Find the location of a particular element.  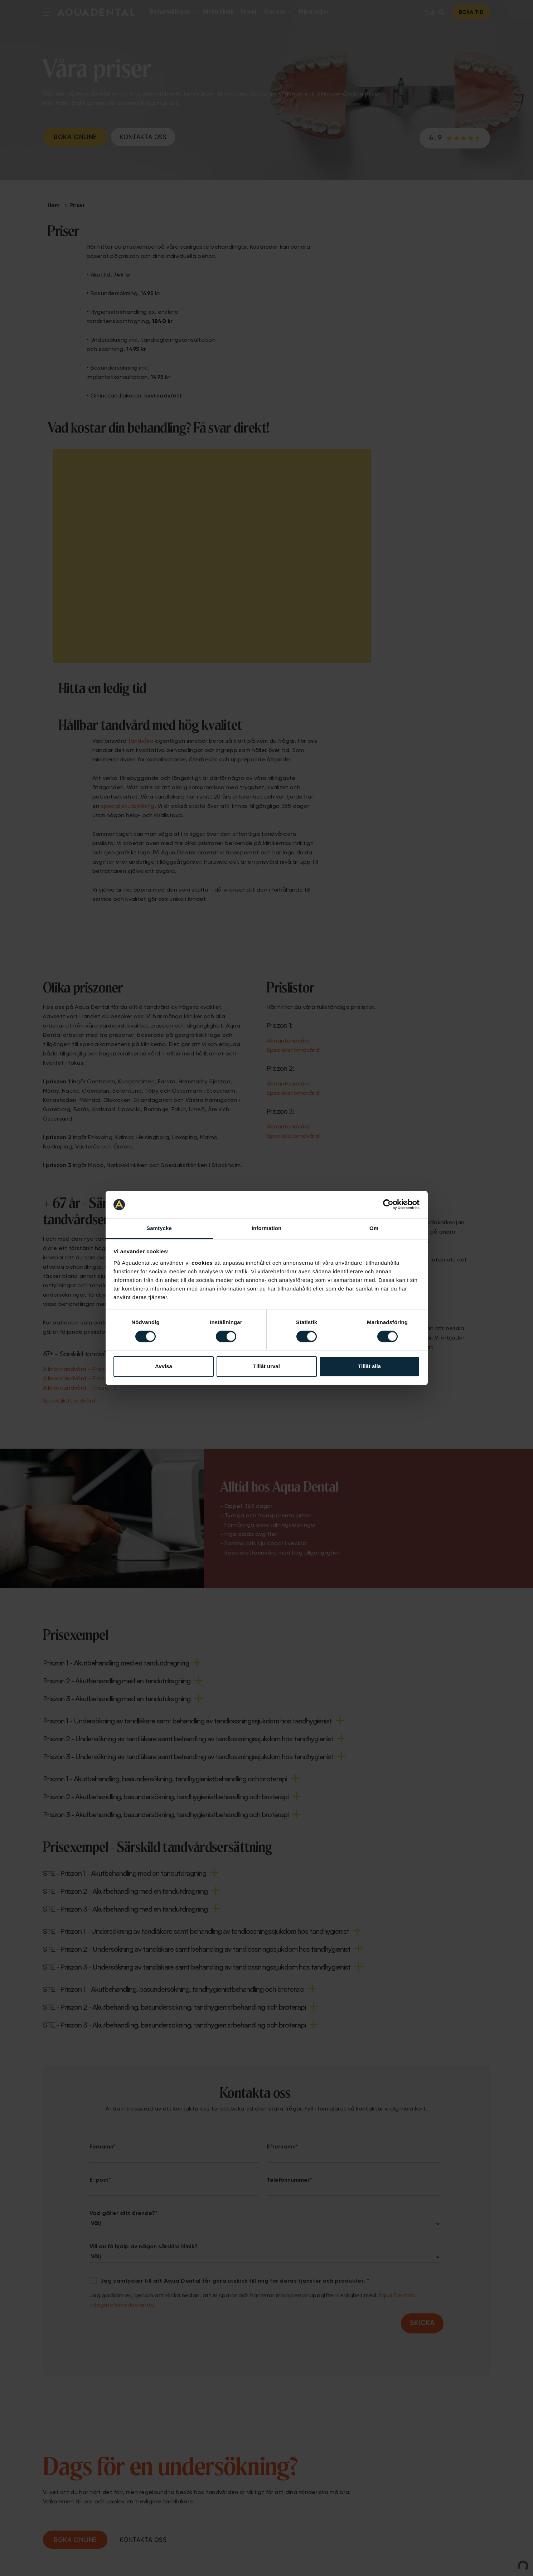

Om [tab] is located at coordinates (373, 1228).